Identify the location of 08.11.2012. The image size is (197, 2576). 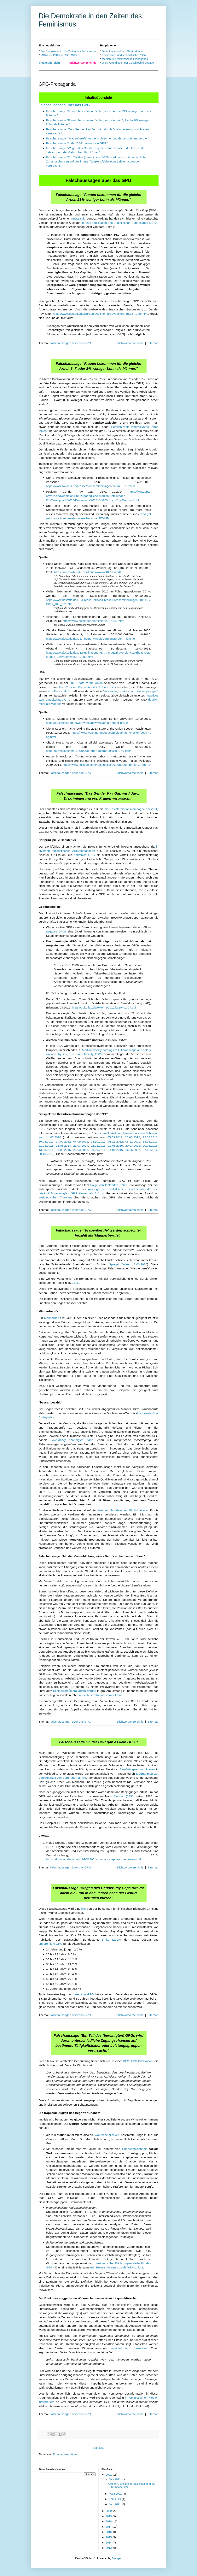
(115, 1141).